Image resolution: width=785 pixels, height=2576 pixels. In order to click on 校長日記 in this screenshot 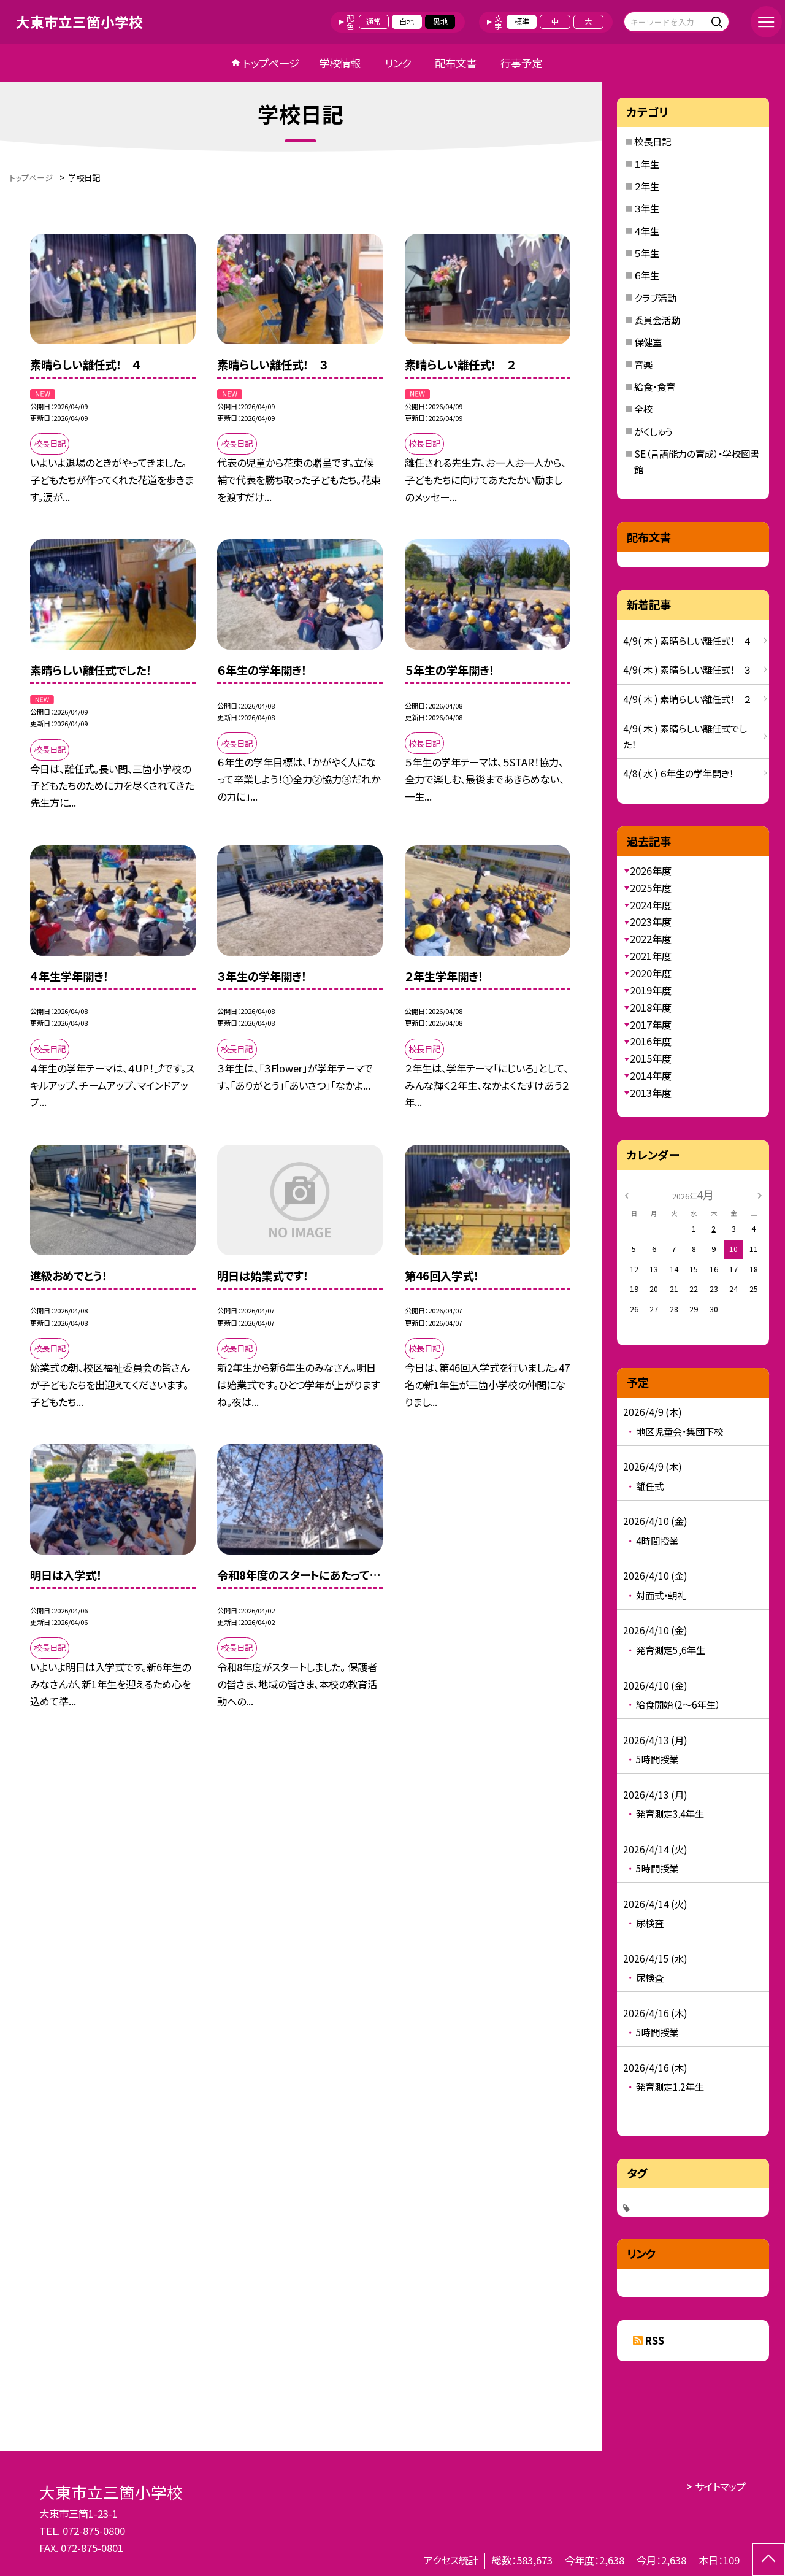, I will do `click(652, 141)`.